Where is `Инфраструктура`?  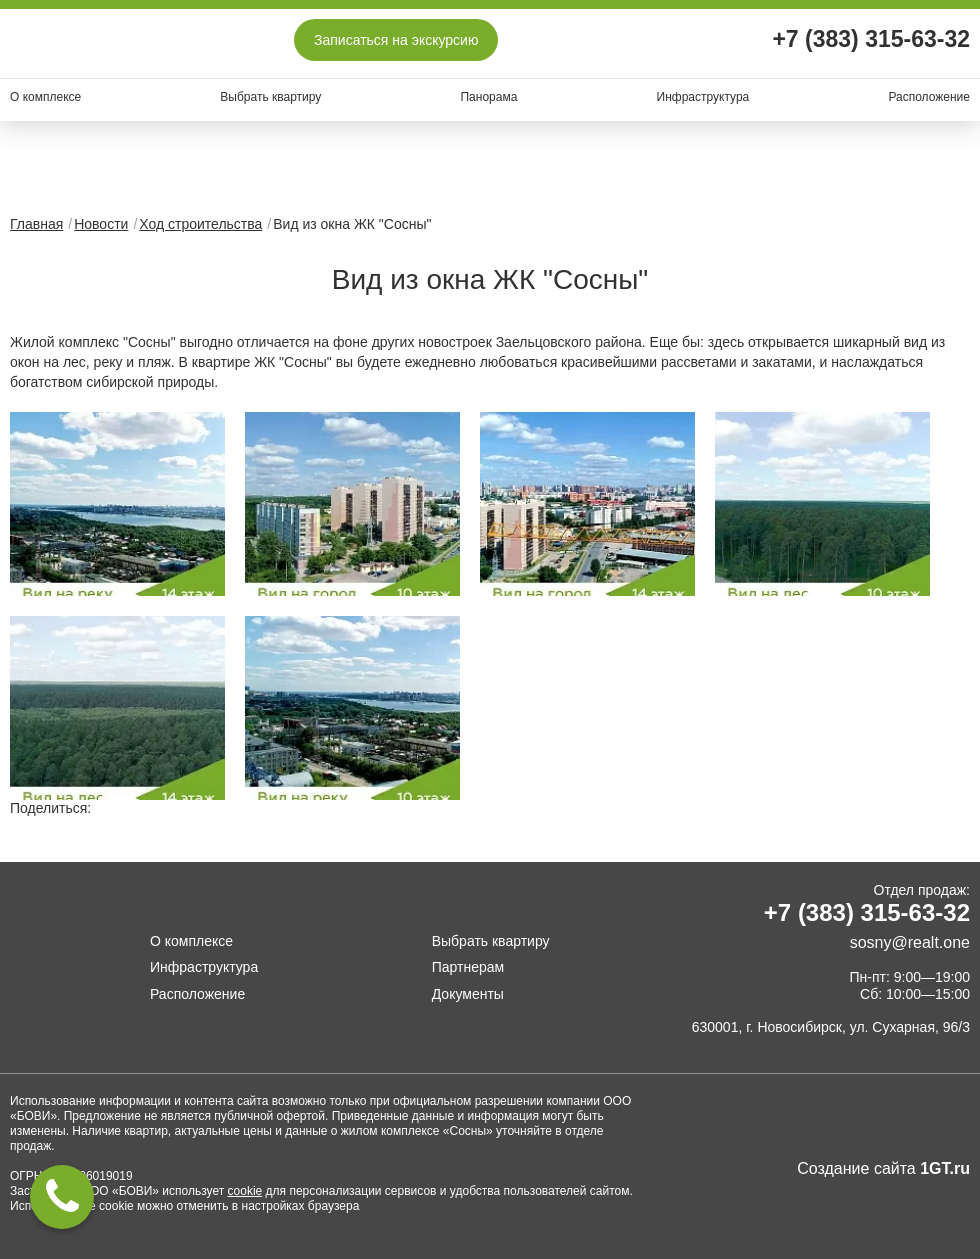
Инфраструктура is located at coordinates (703, 97).